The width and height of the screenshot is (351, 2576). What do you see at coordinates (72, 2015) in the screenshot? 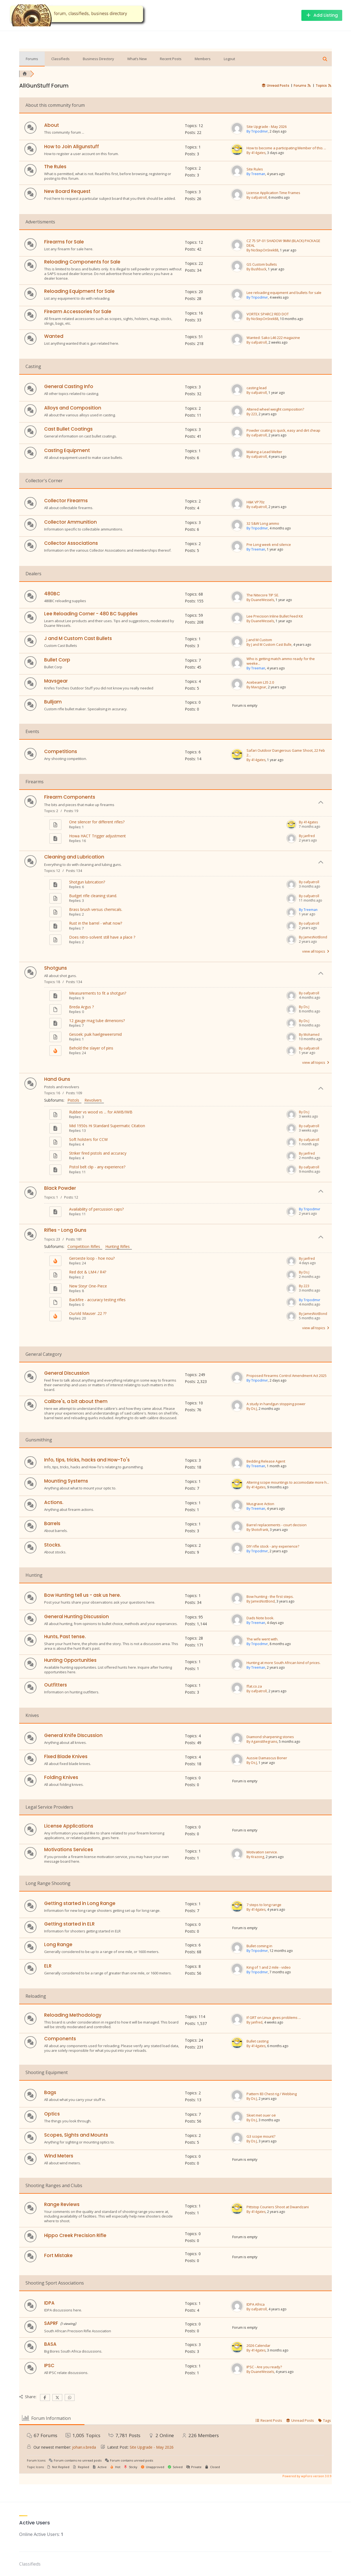
I see `Reloading Methodology` at bounding box center [72, 2015].